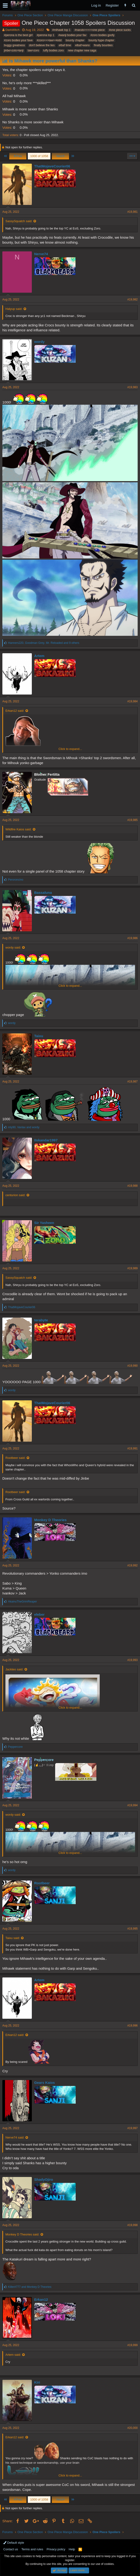 This screenshot has width=140, height=2576. Describe the element at coordinates (29, 2287) in the screenshot. I see `and` at that location.